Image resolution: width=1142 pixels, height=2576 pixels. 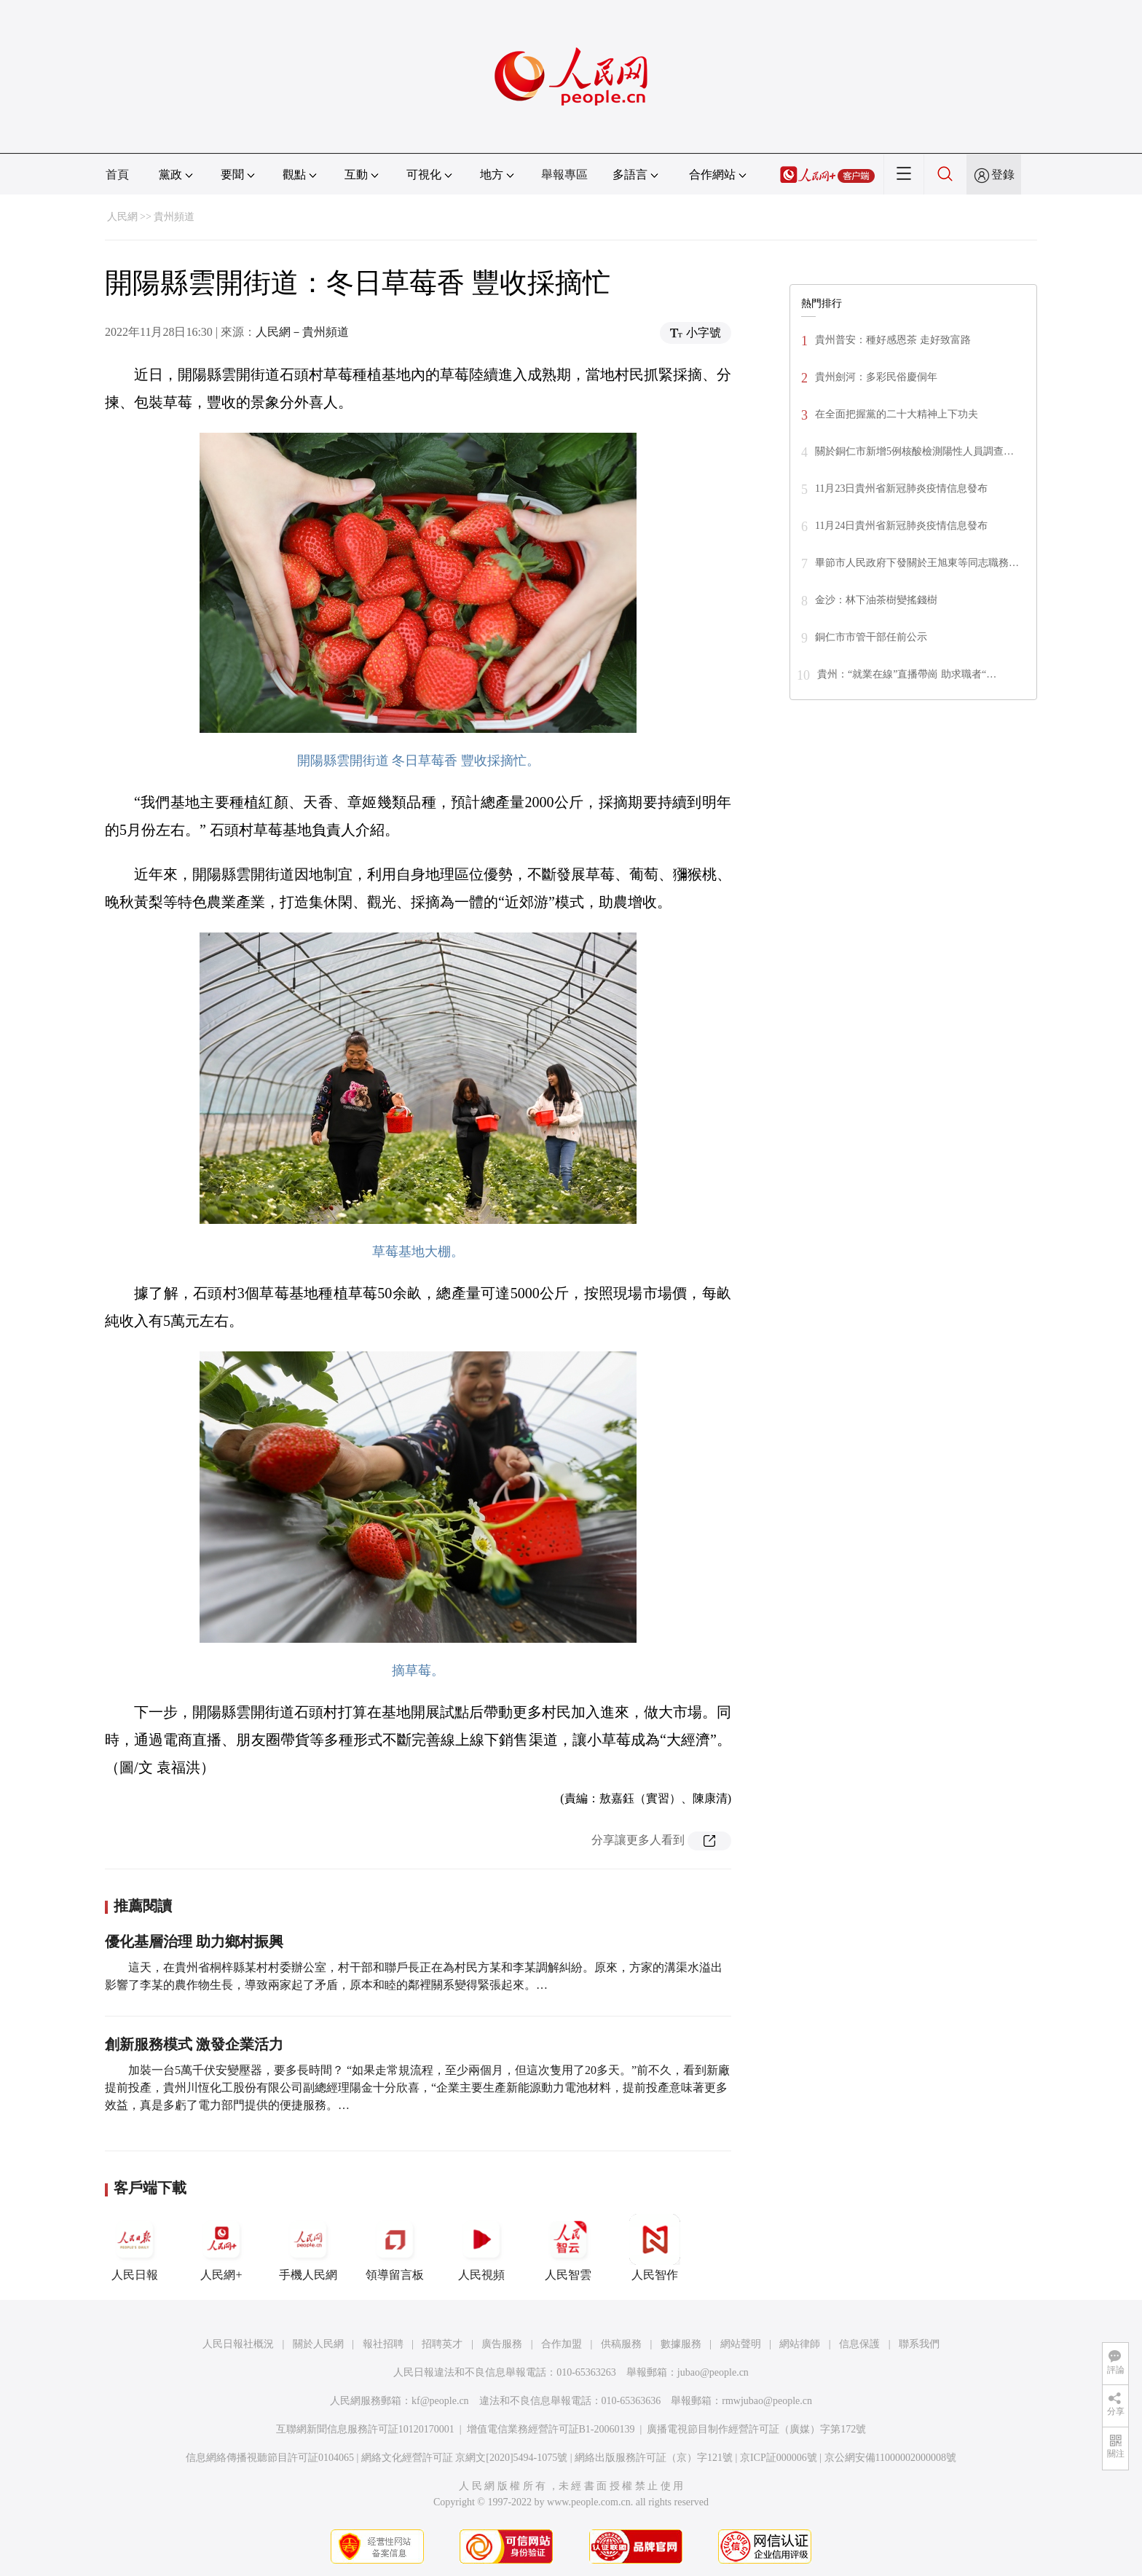 What do you see at coordinates (681, 2344) in the screenshot?
I see `數據服務` at bounding box center [681, 2344].